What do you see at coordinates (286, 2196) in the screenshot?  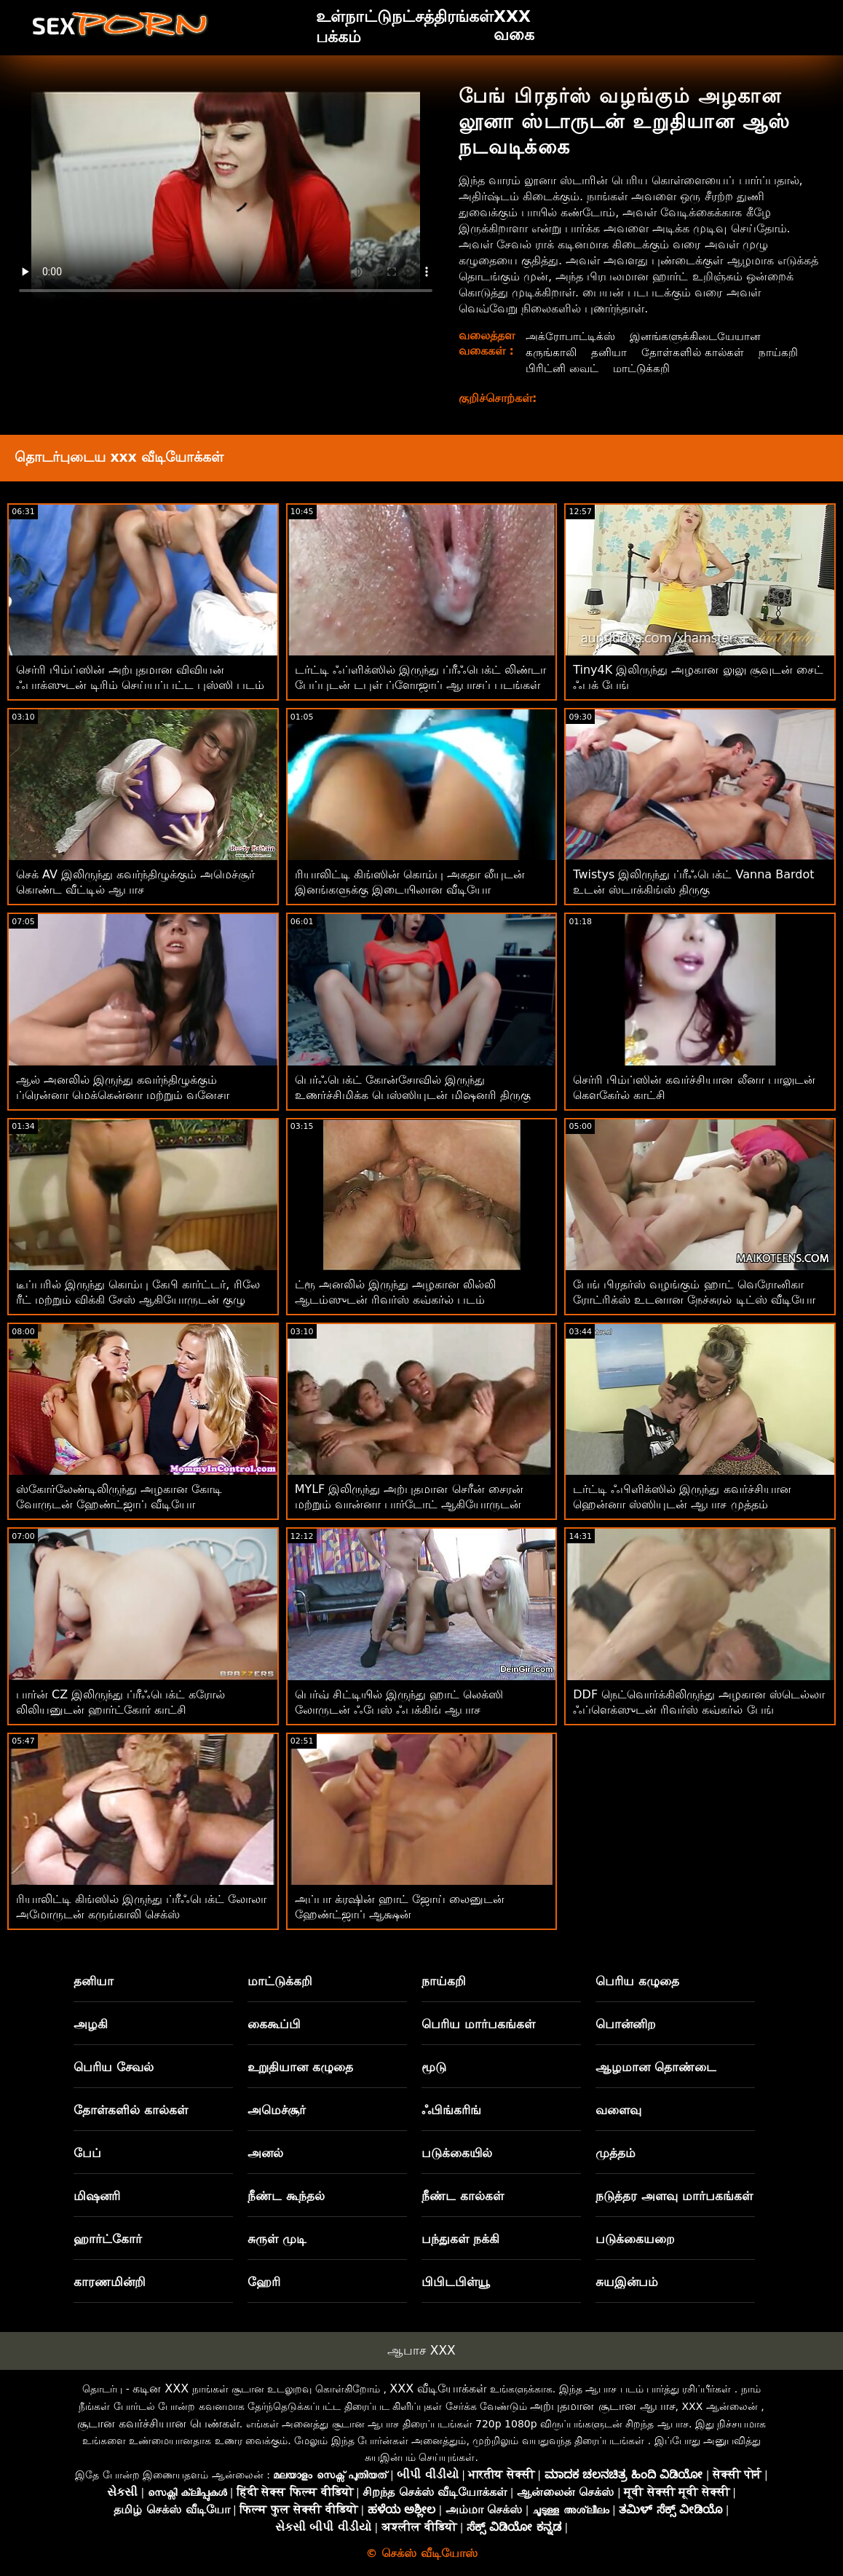 I see `நீண்ட கூந்தல்` at bounding box center [286, 2196].